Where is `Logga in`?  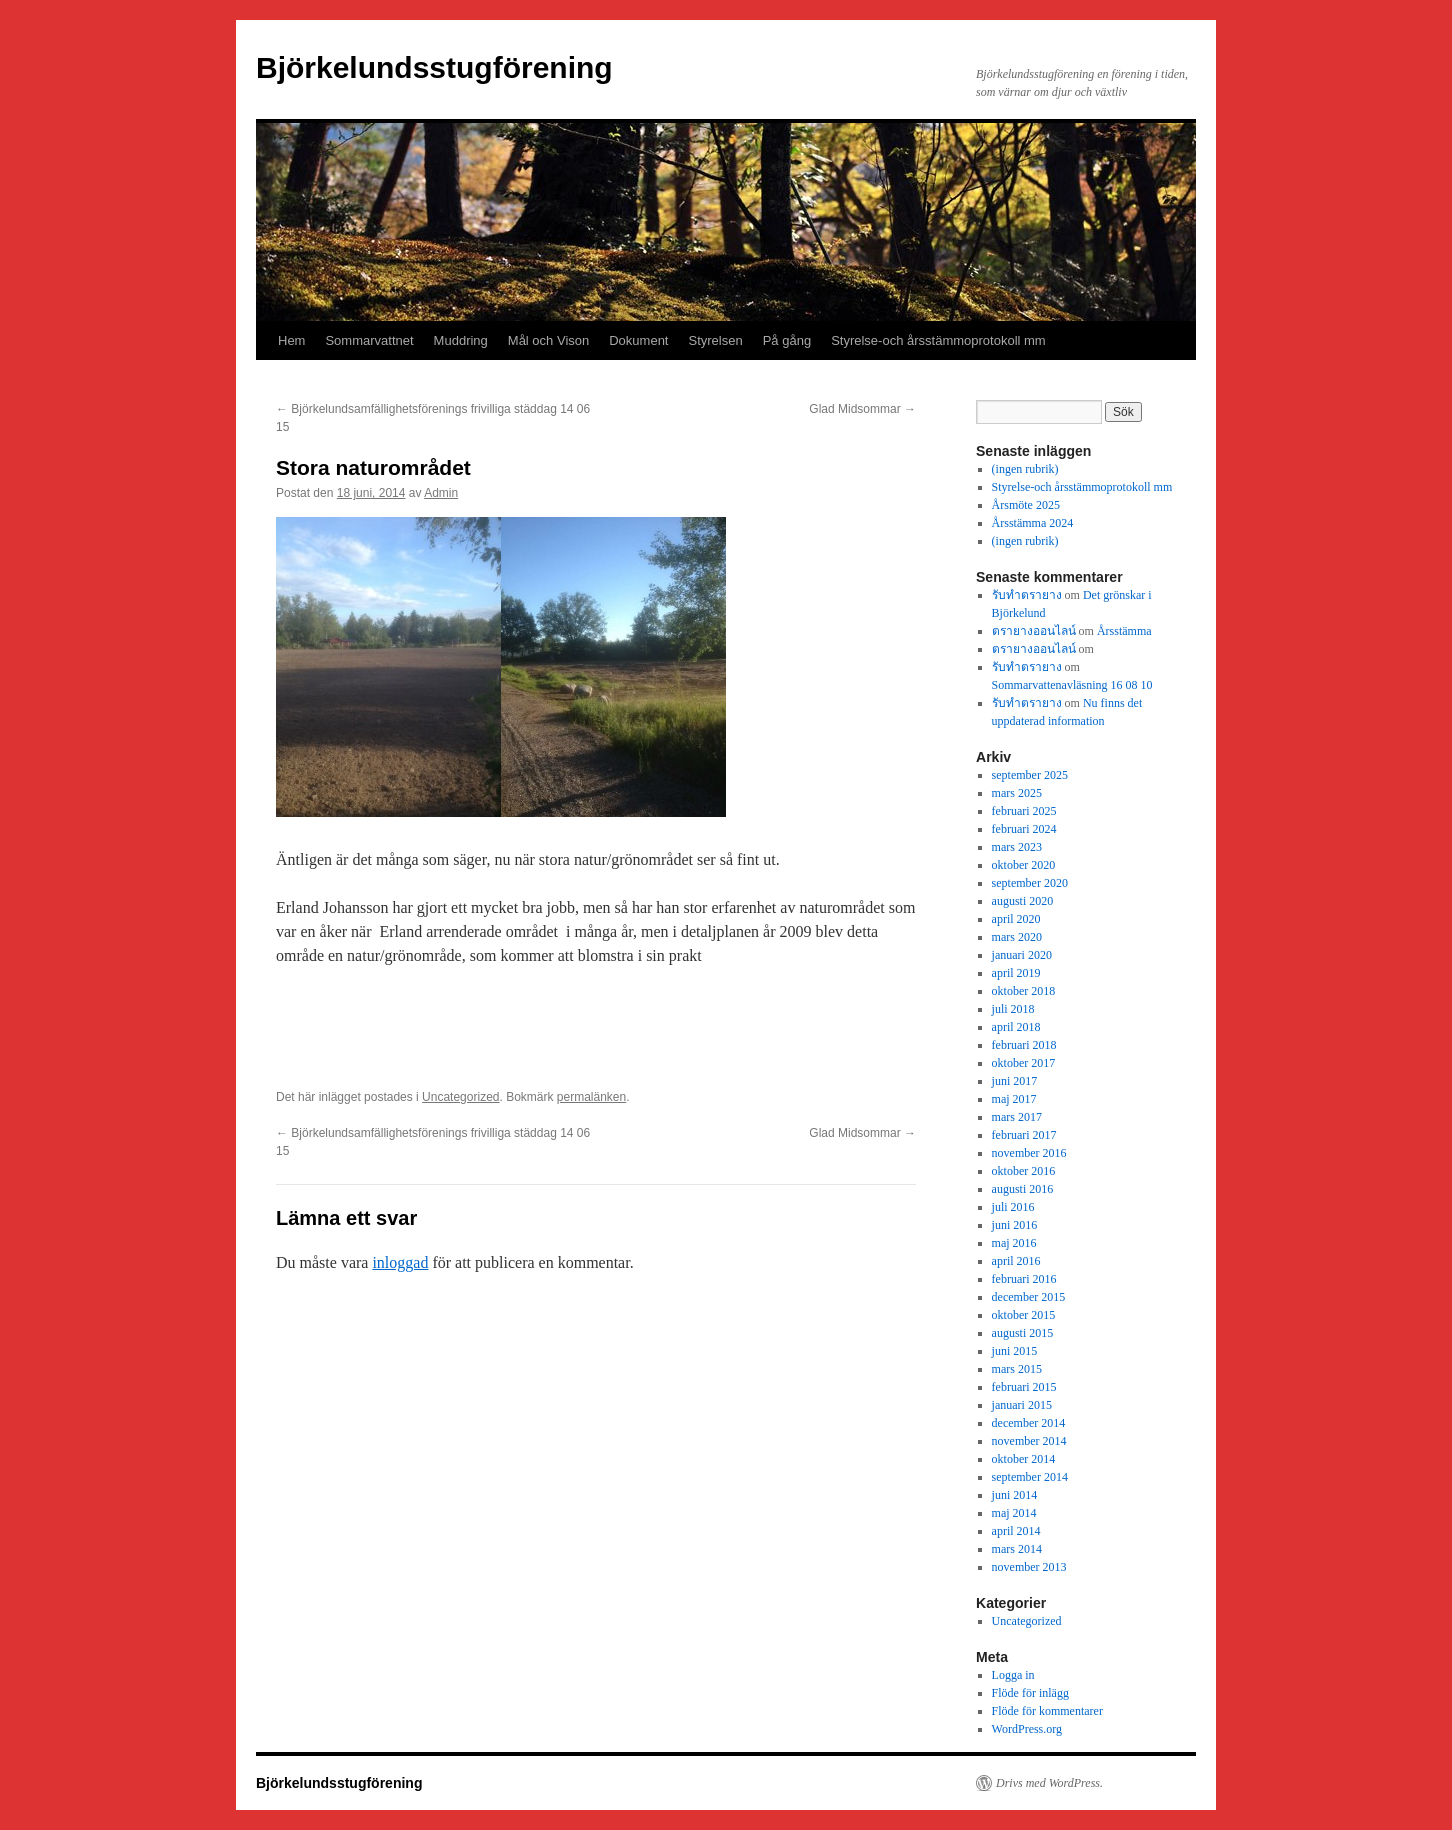
Logga in is located at coordinates (1013, 1675).